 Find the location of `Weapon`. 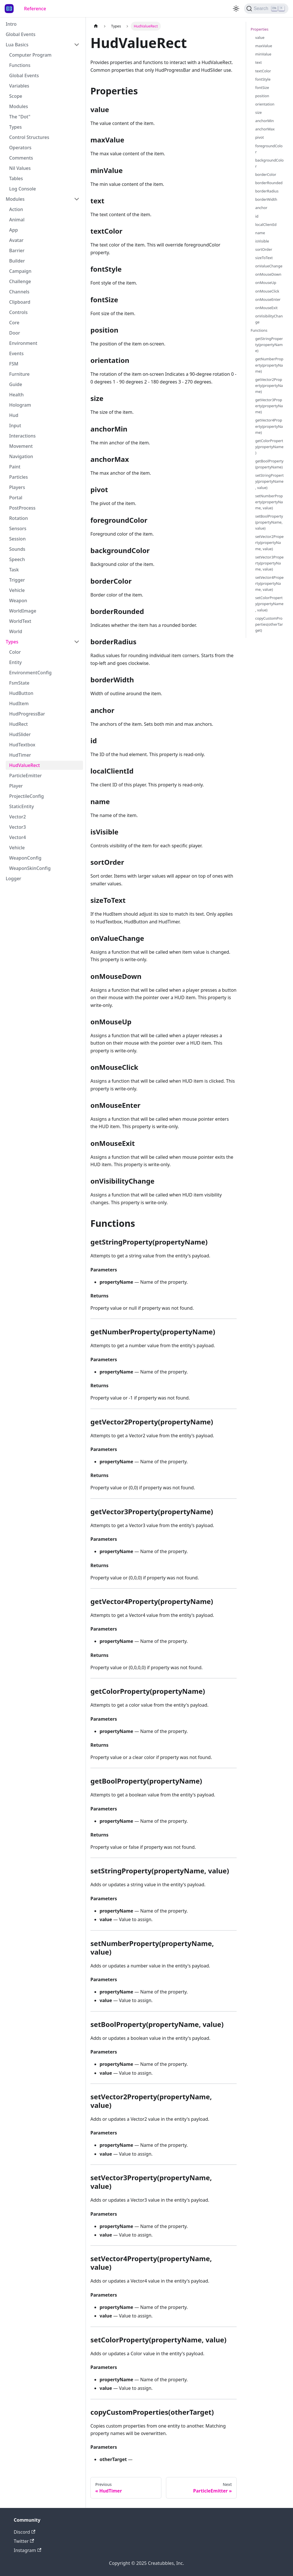

Weapon is located at coordinates (18, 600).